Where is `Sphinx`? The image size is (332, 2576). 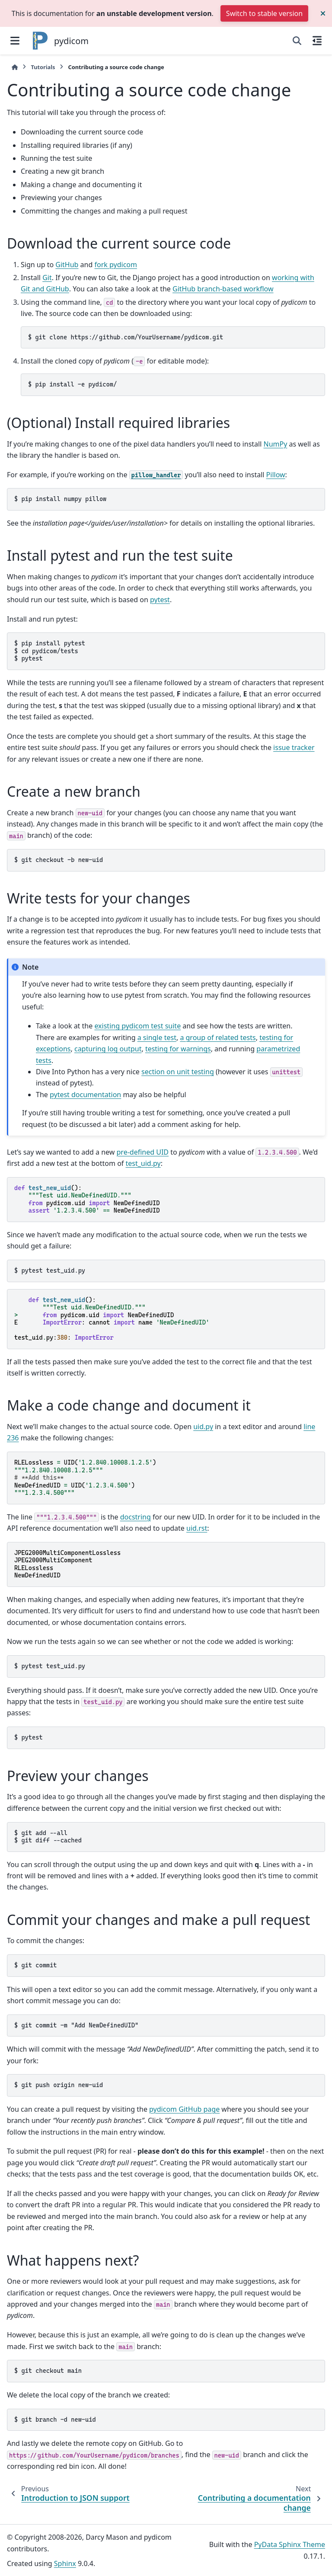 Sphinx is located at coordinates (65, 2563).